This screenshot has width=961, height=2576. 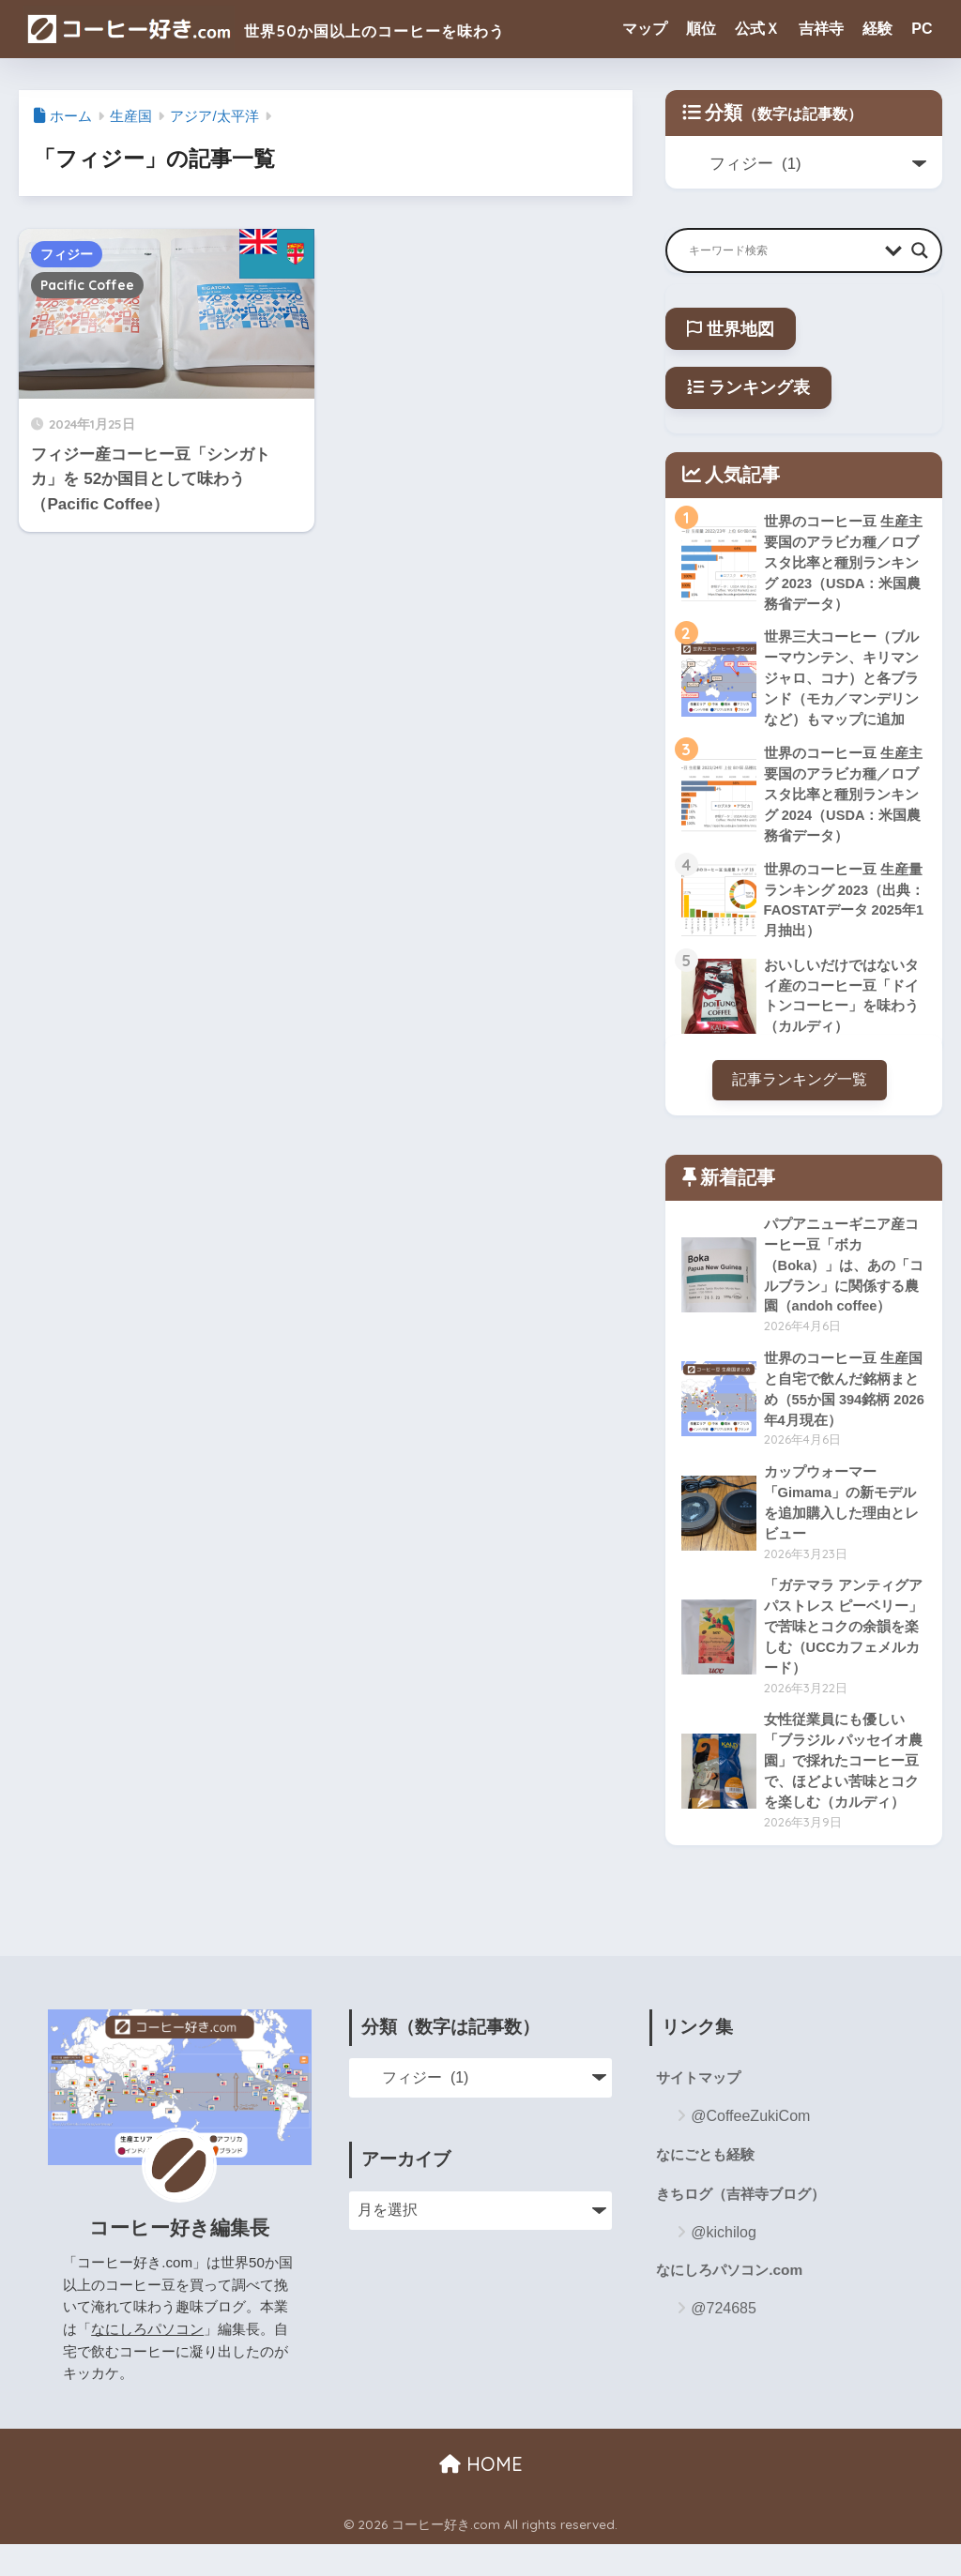 What do you see at coordinates (644, 29) in the screenshot?
I see `マップ` at bounding box center [644, 29].